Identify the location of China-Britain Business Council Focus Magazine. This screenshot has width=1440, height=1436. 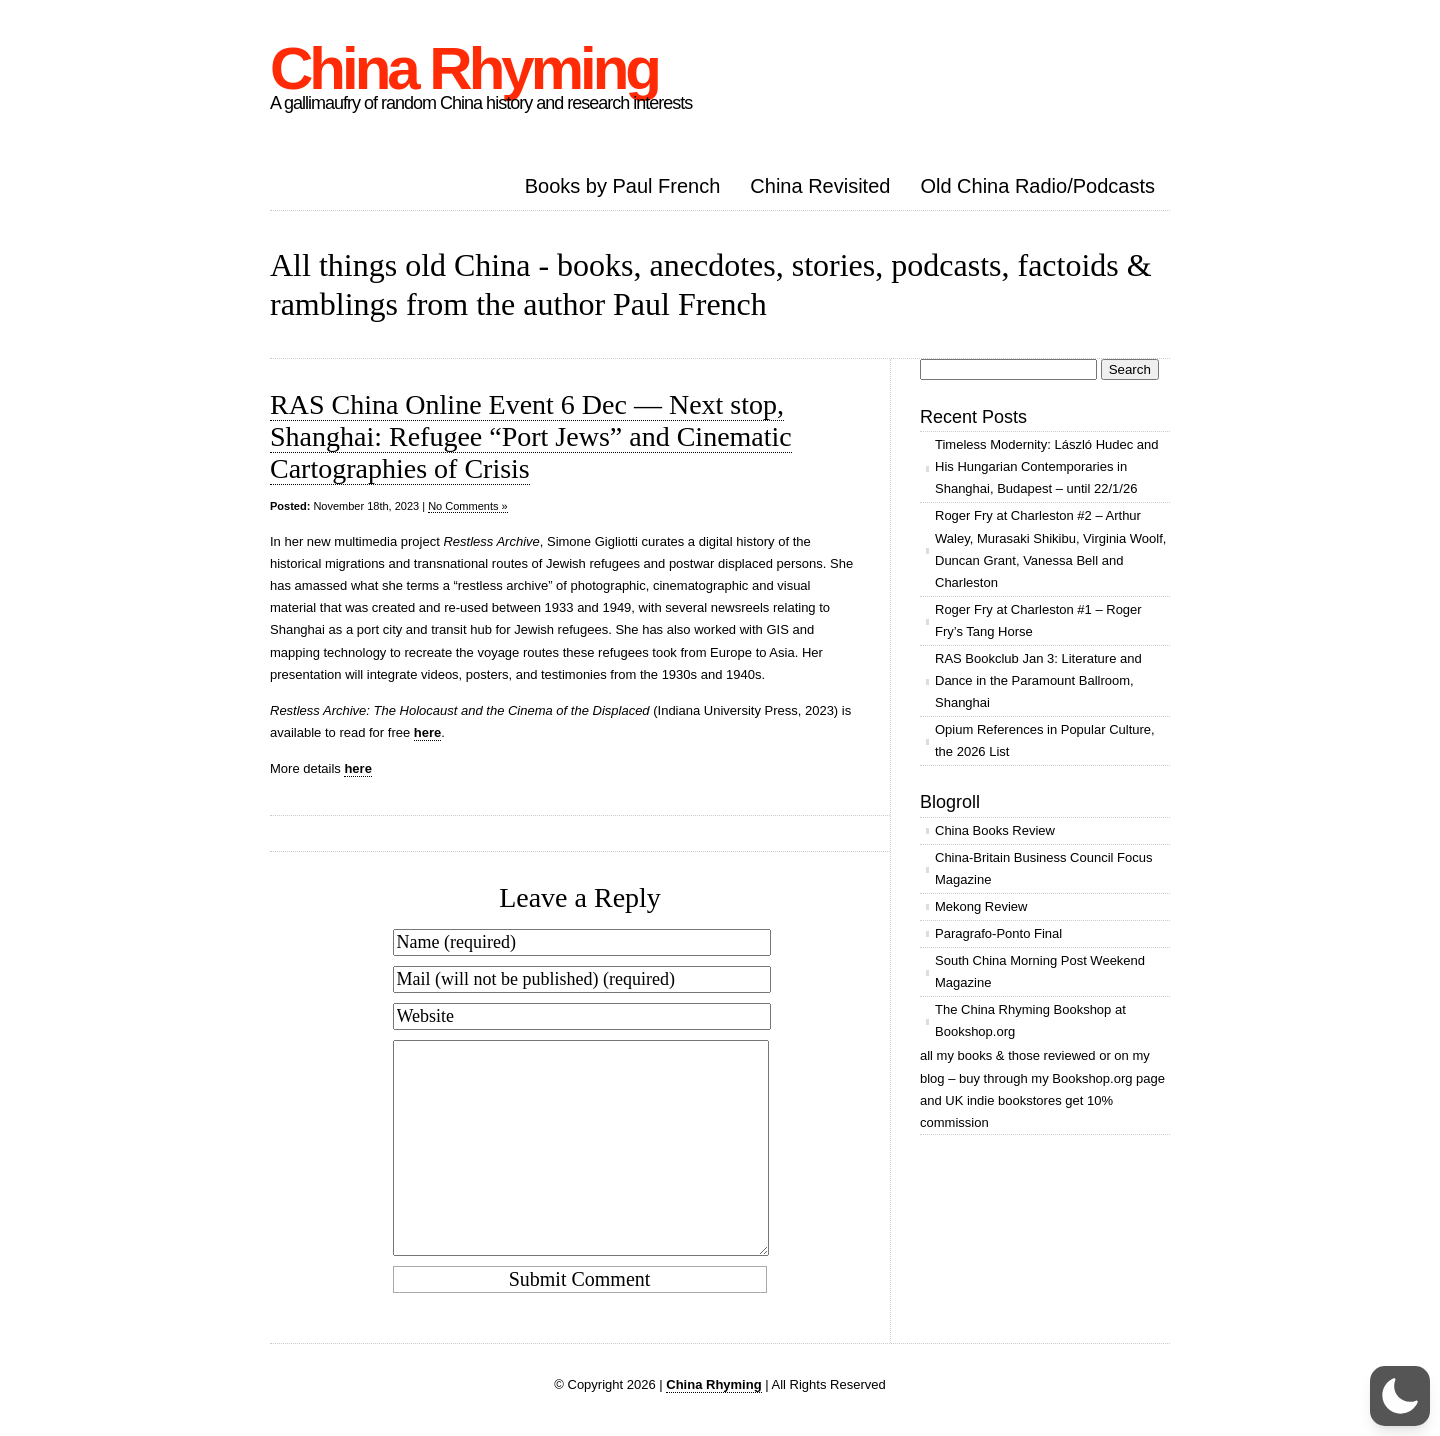
(1043, 868).